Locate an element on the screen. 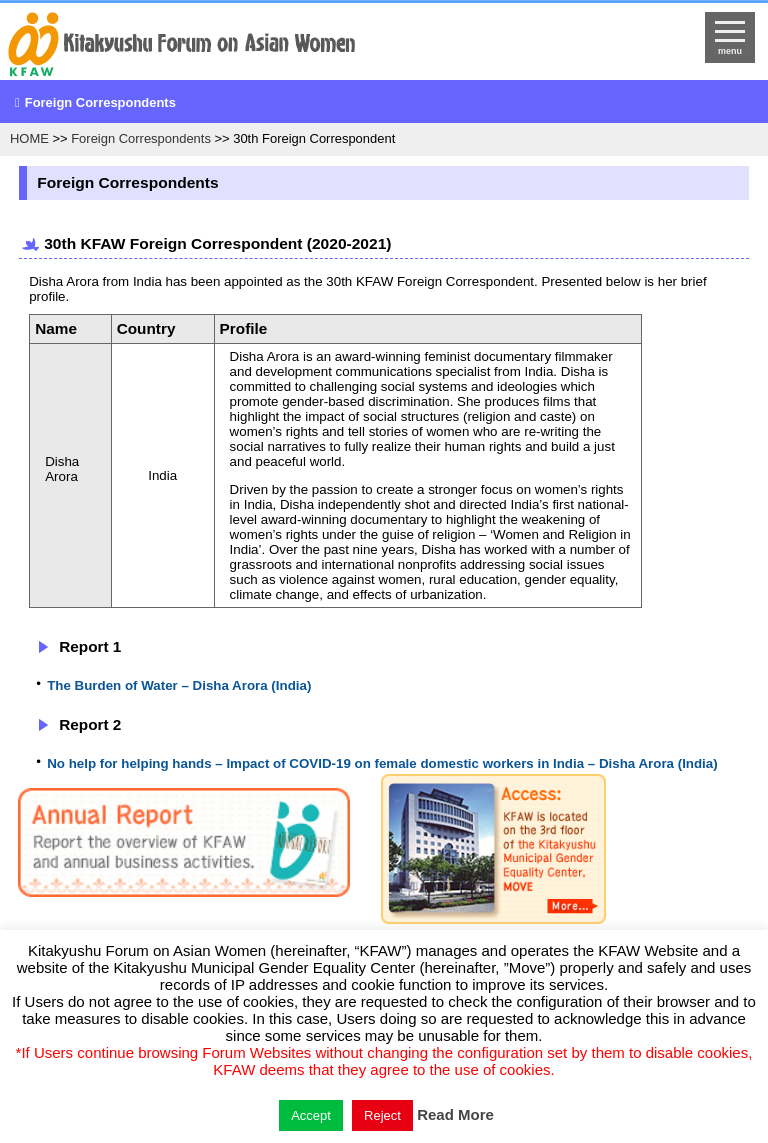 The image size is (768, 1143). Accept [button] is located at coordinates (311, 1115).